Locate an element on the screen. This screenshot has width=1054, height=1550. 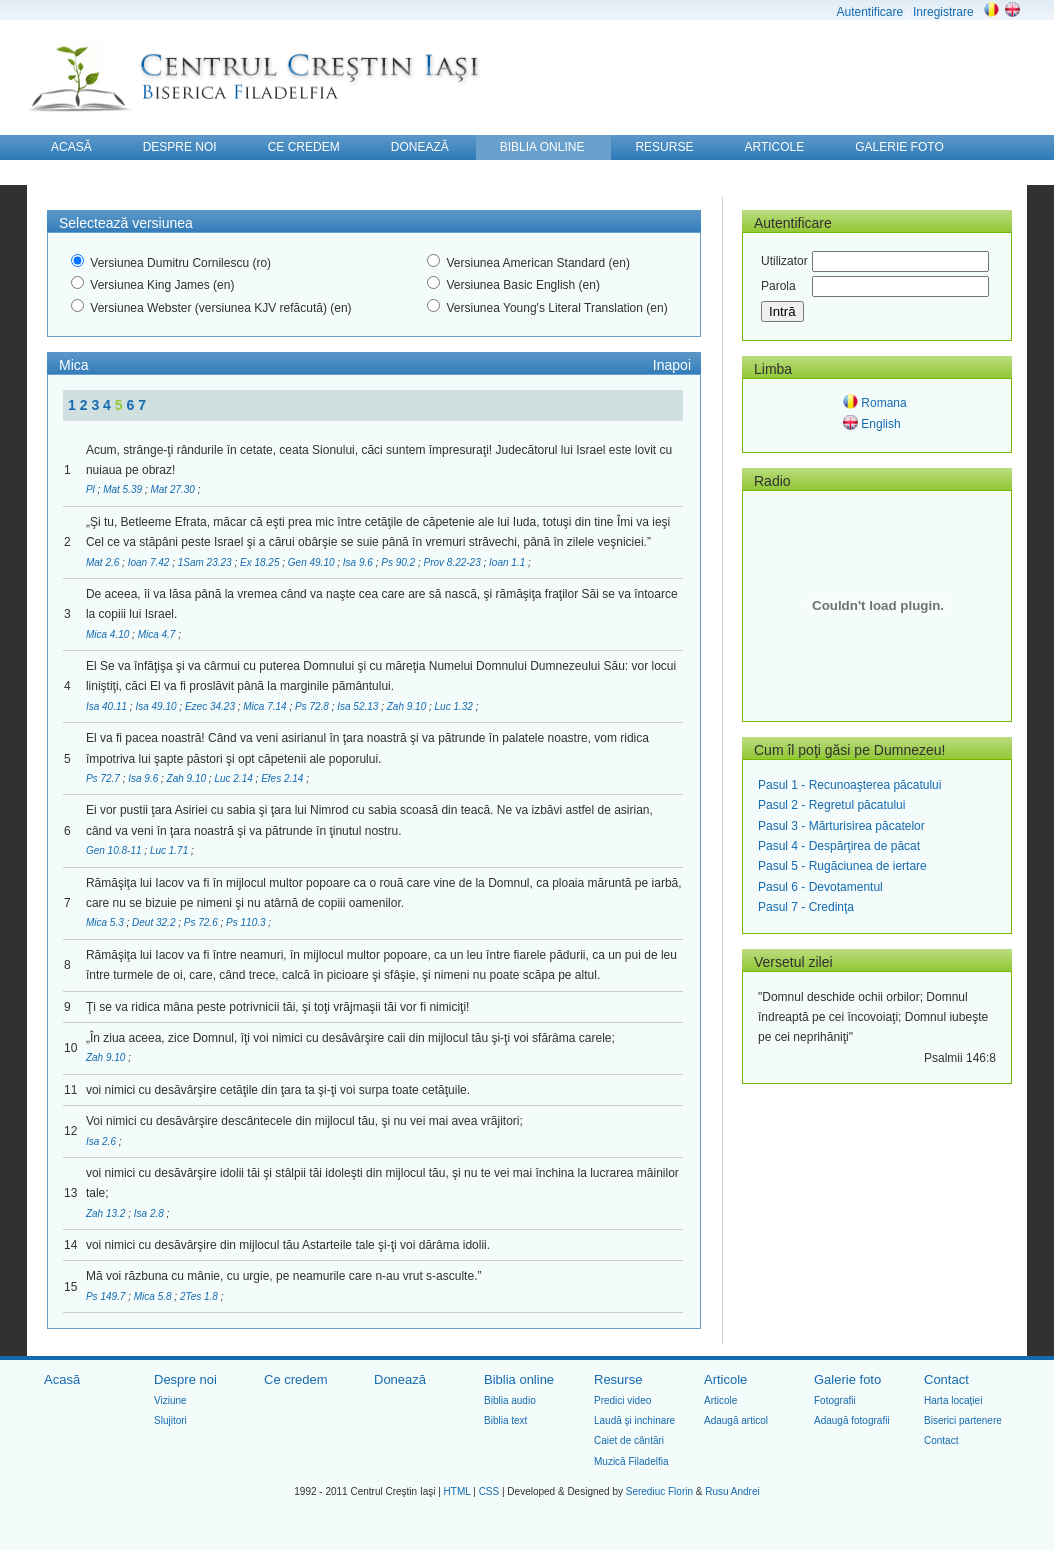
Pasul 1 - Recunoaşterea păcatului is located at coordinates (849, 785).